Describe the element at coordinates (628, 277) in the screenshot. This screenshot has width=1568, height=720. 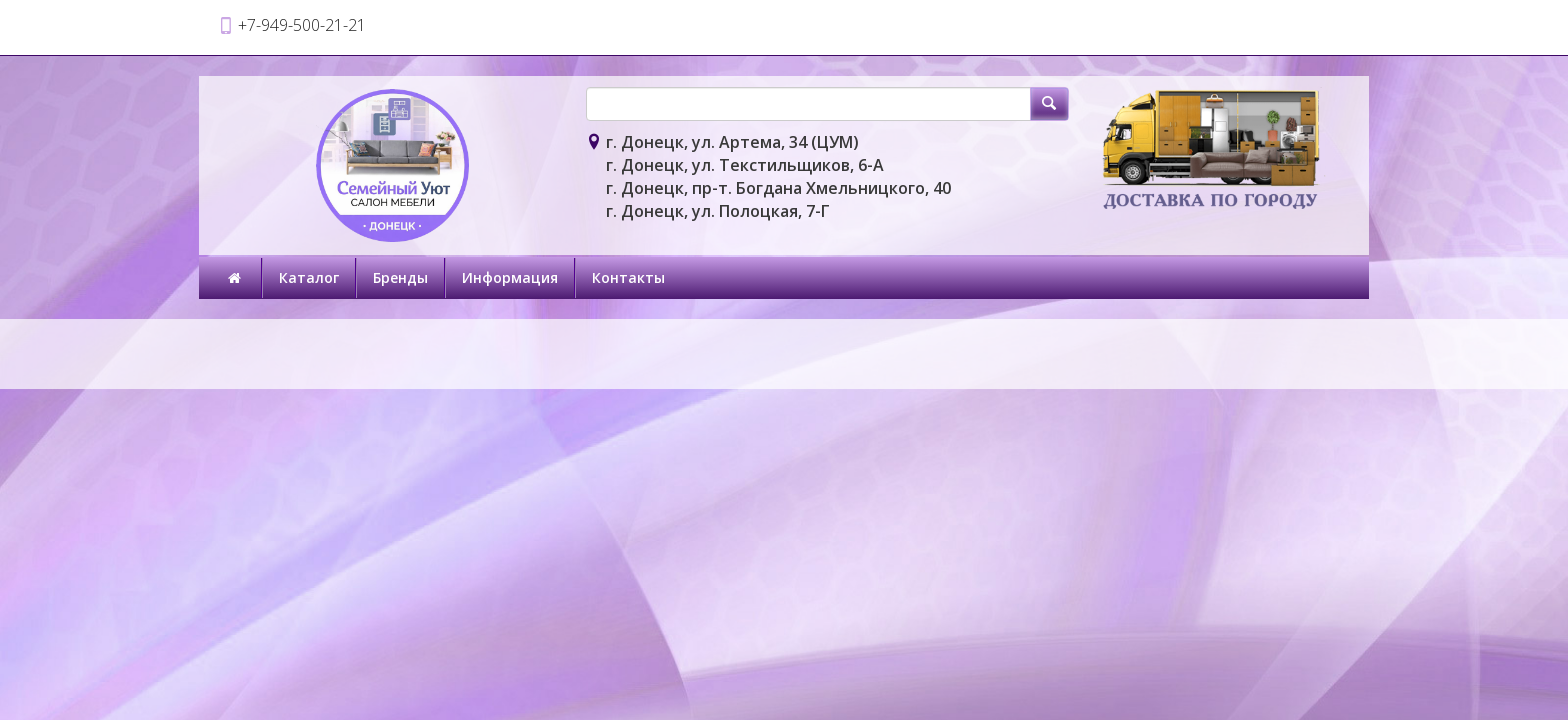
I see `Контакты` at that location.